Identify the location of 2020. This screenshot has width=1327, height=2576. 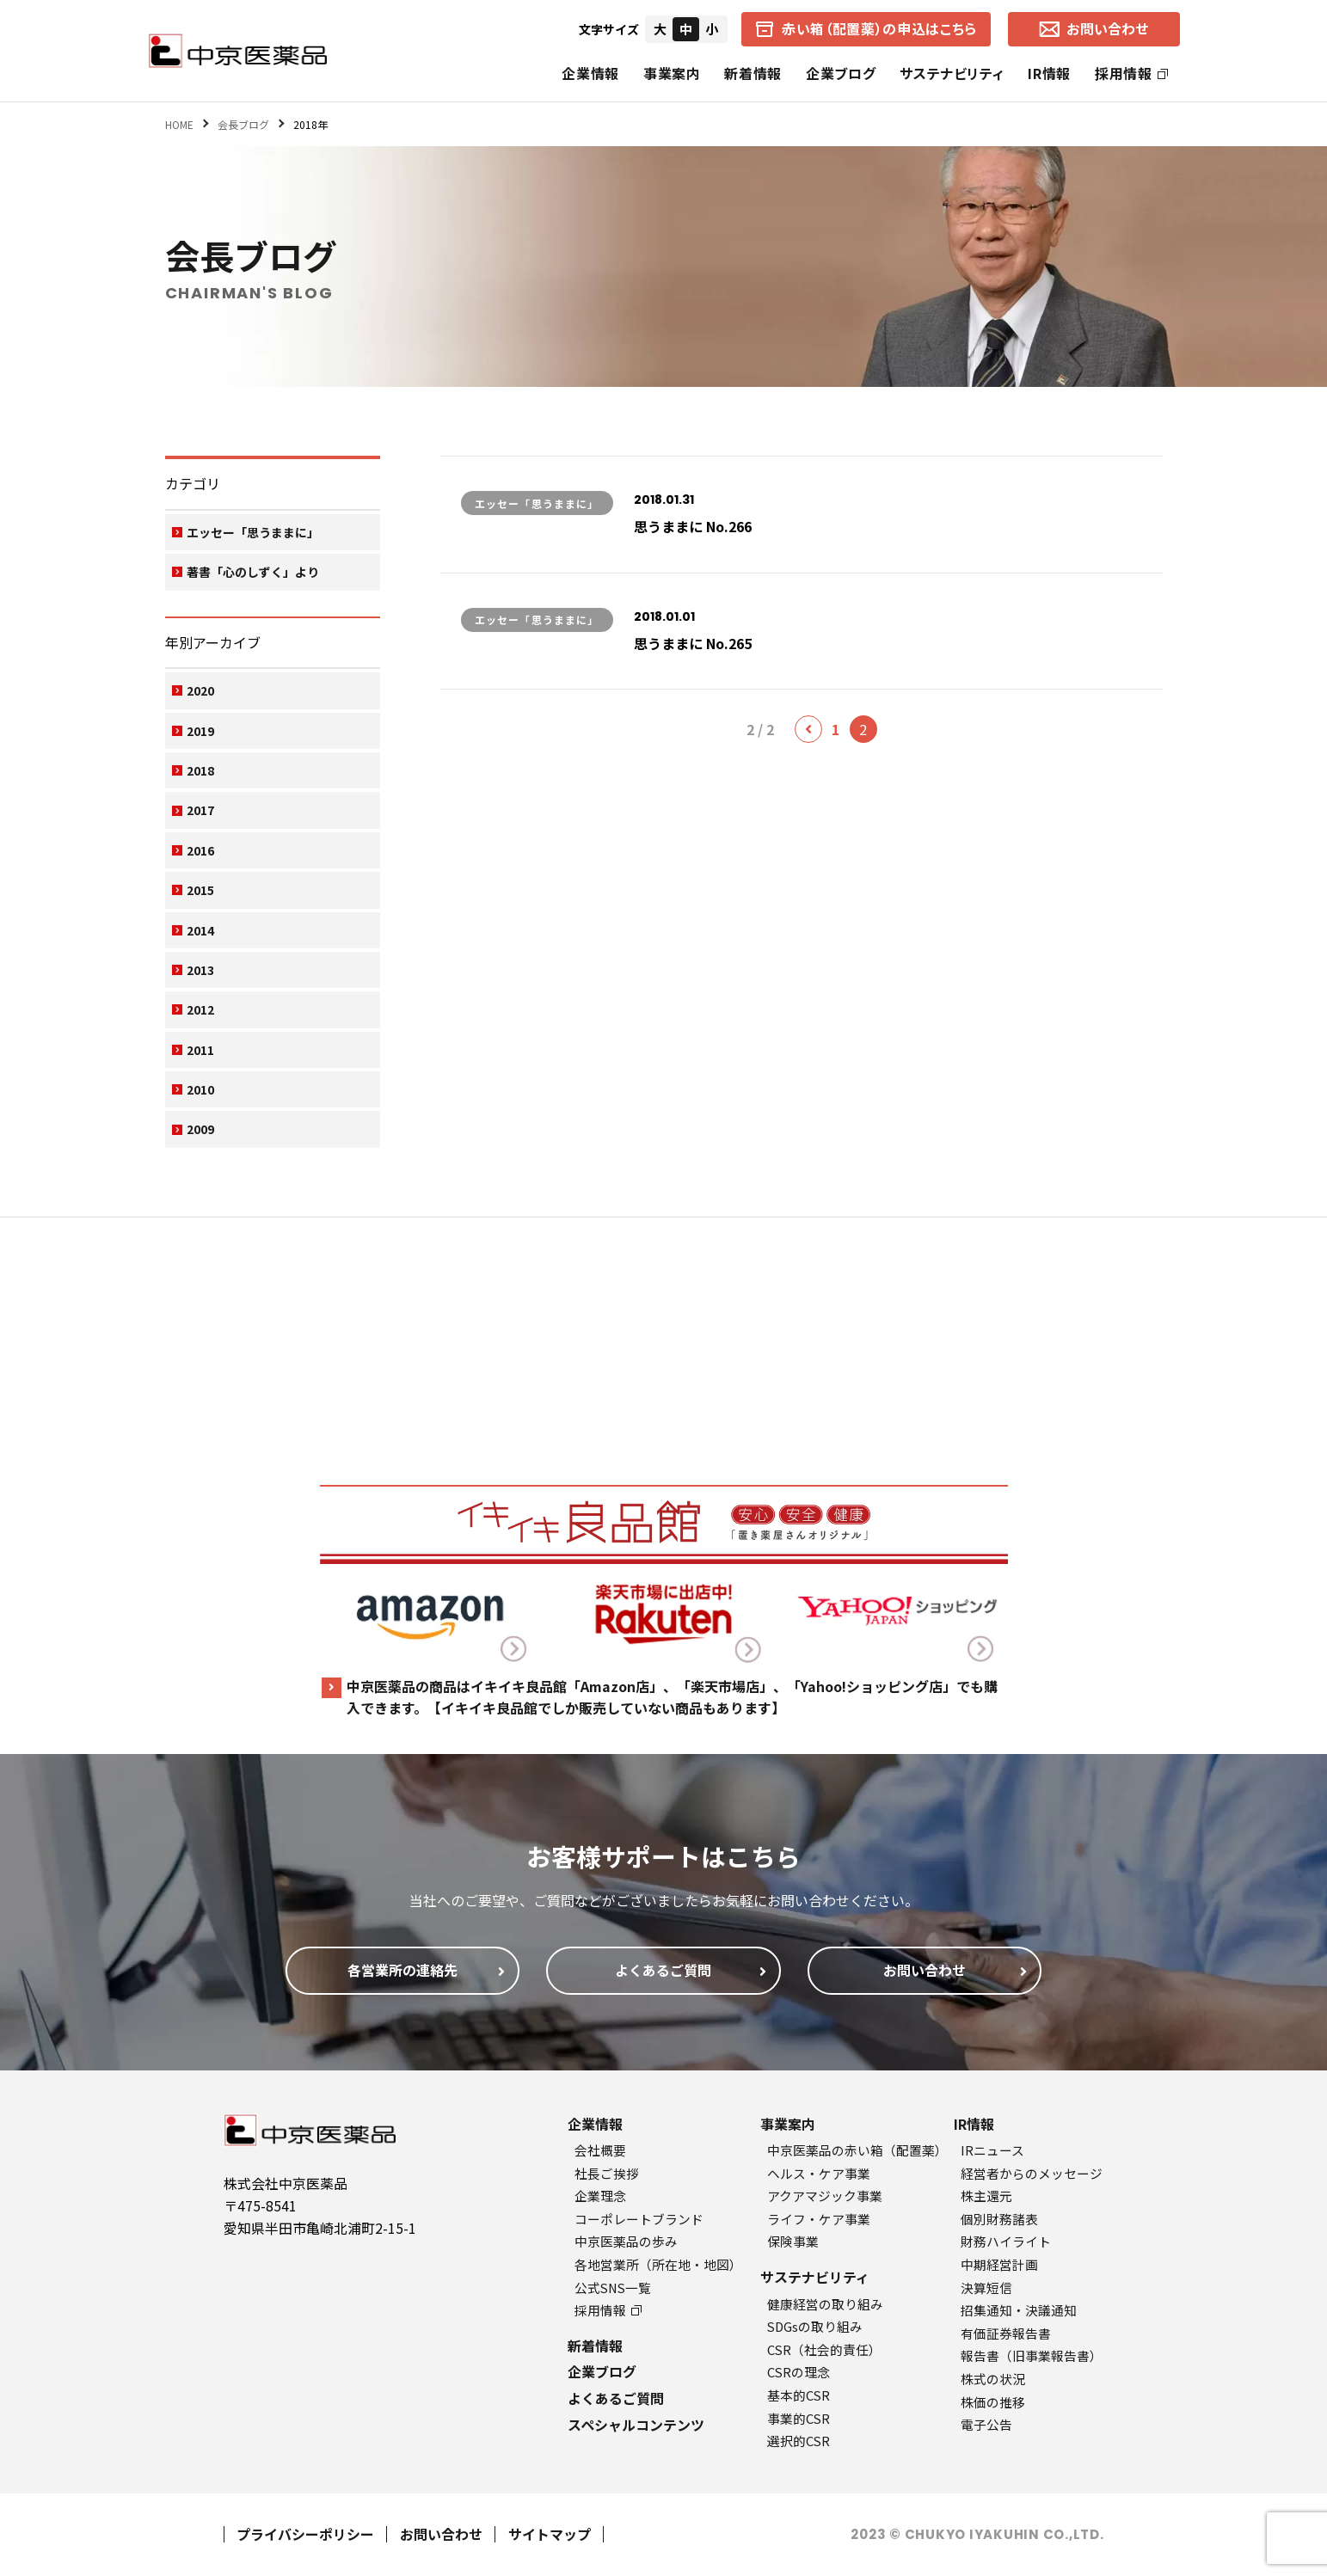
(200, 690).